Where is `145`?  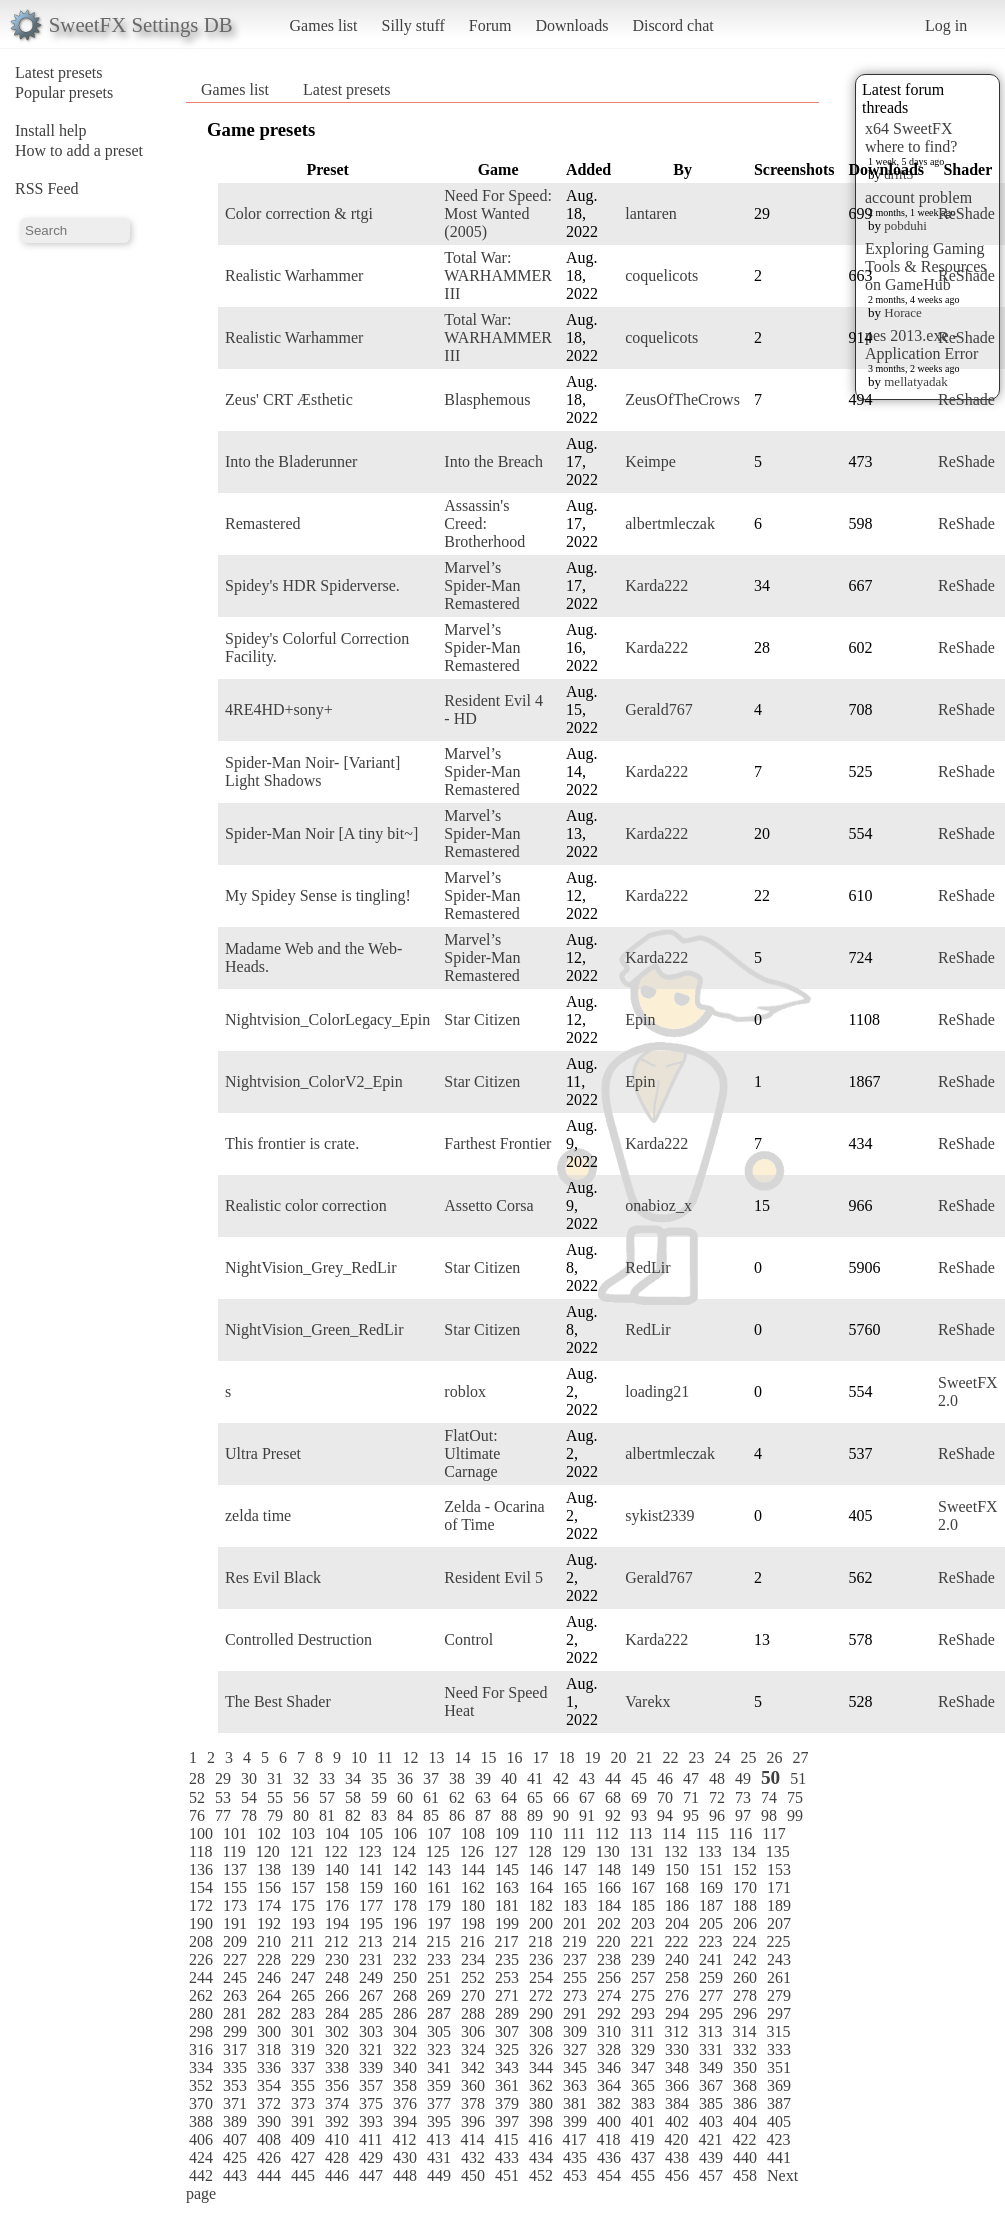
145 is located at coordinates (507, 1869).